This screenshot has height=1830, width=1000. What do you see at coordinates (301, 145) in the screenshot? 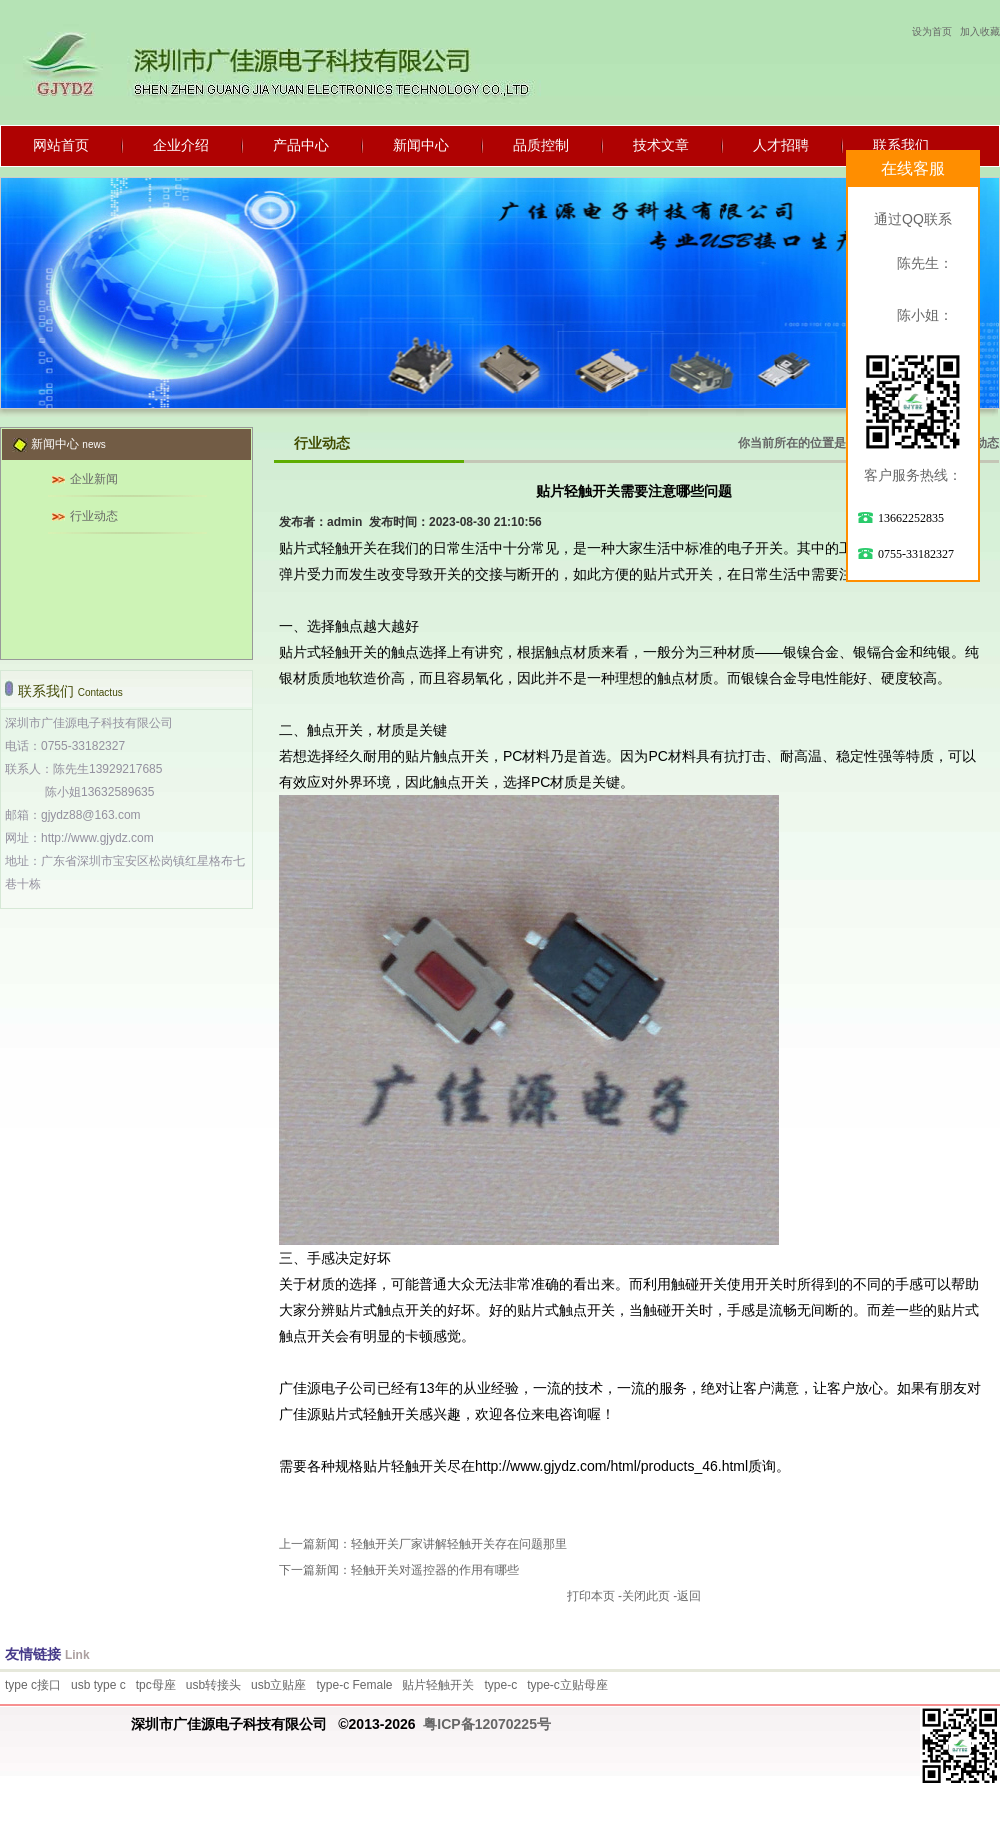
I see `产品中心` at bounding box center [301, 145].